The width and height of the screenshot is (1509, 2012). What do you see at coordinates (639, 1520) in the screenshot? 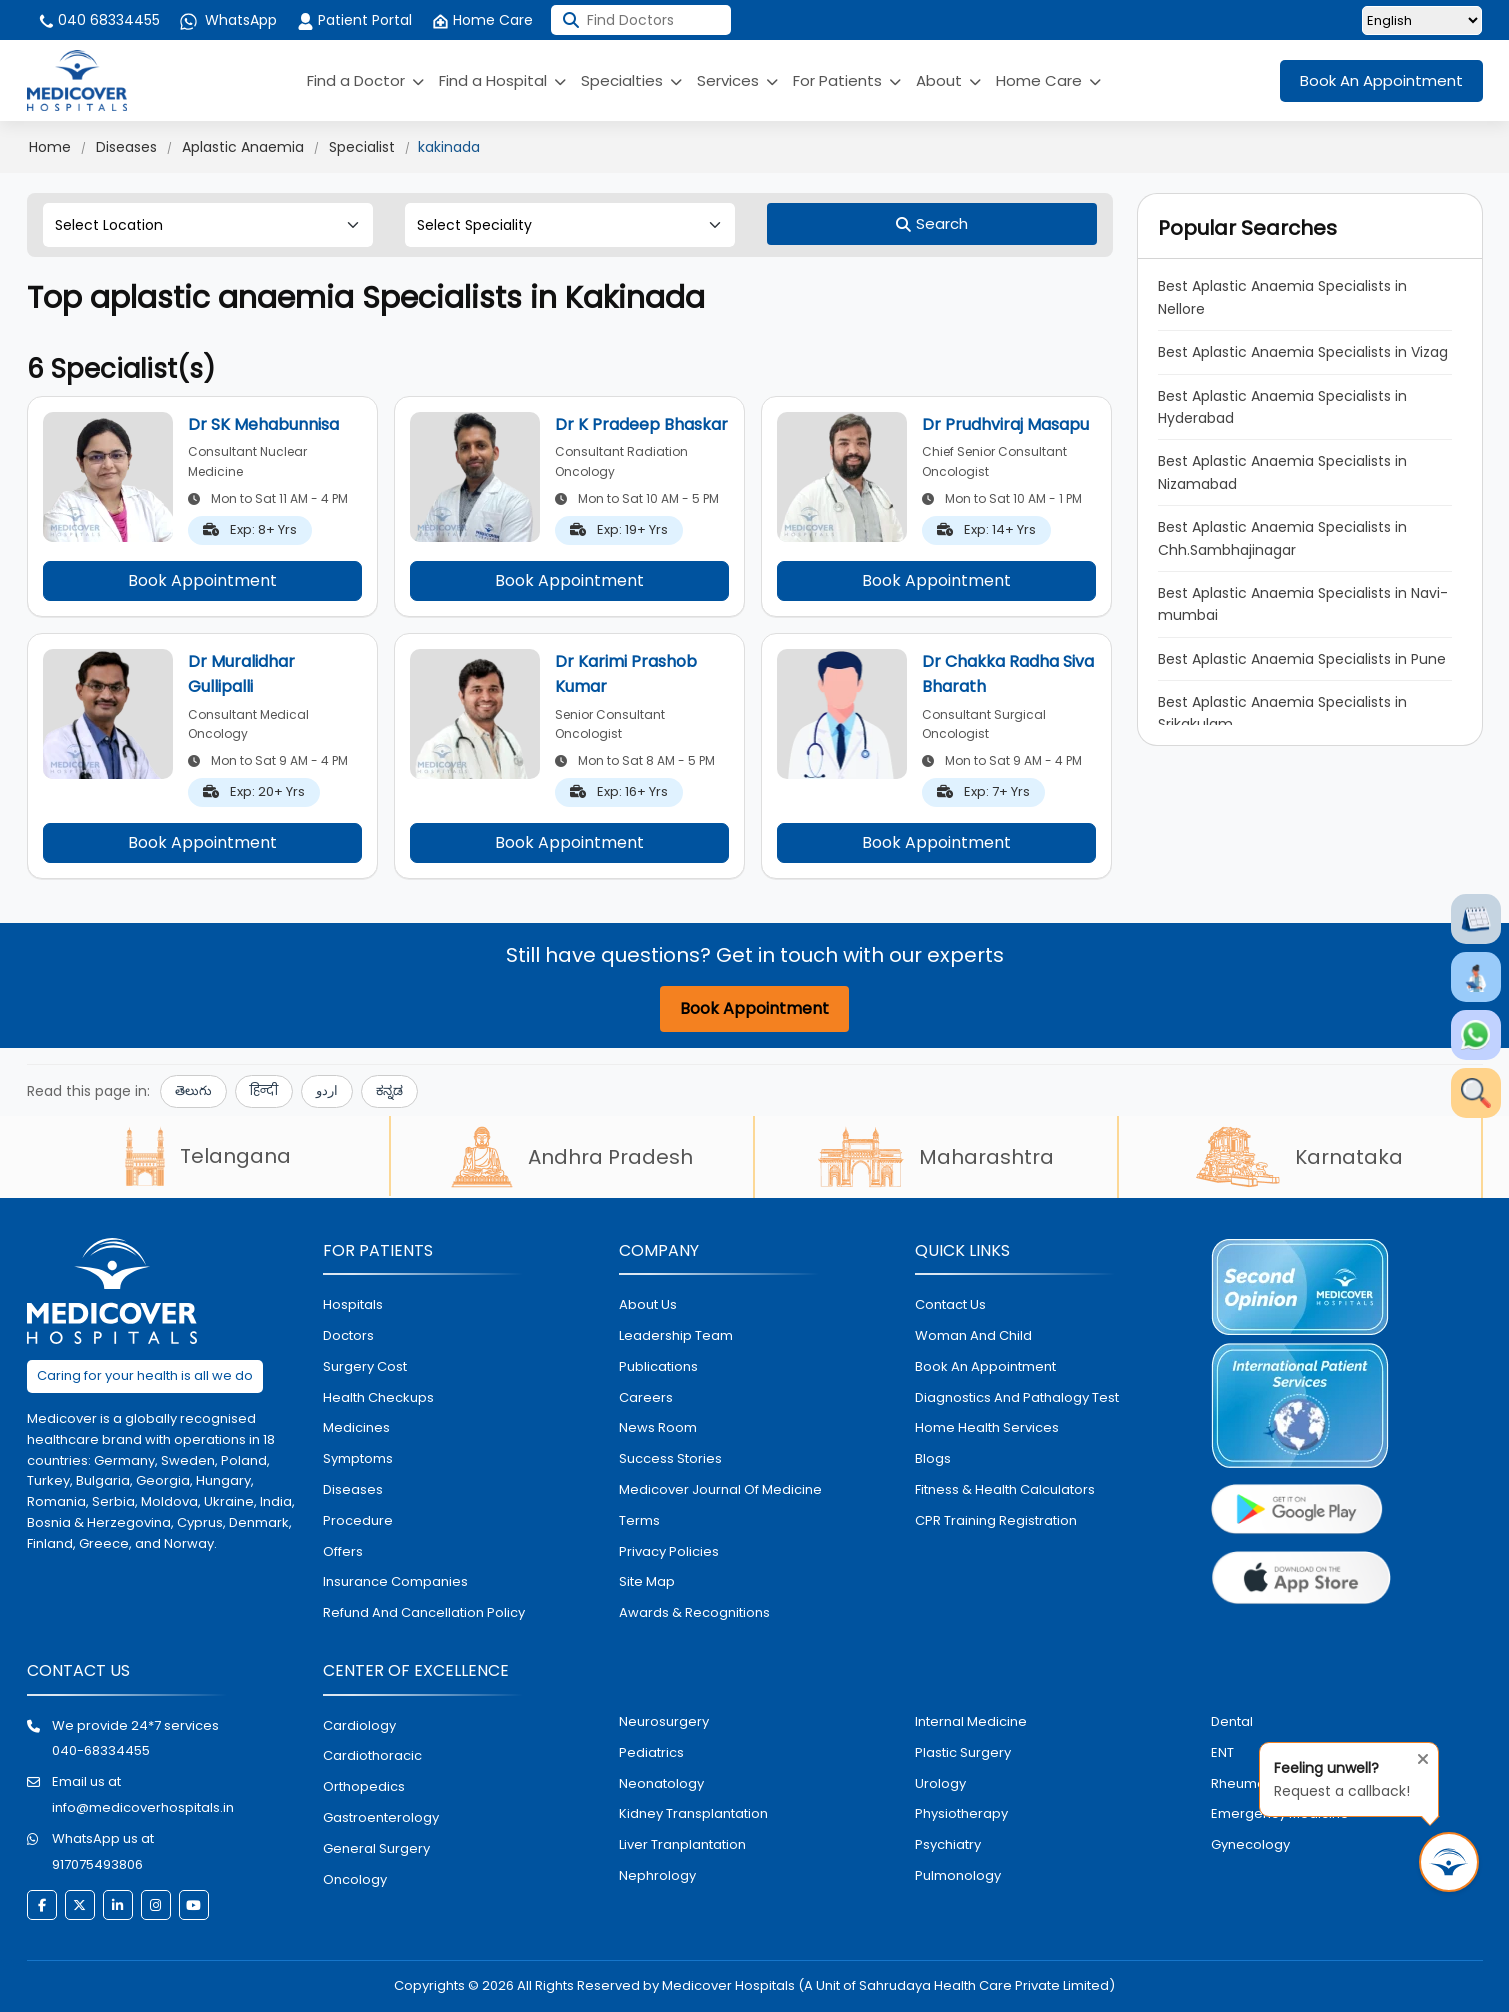
I see `Terms` at bounding box center [639, 1520].